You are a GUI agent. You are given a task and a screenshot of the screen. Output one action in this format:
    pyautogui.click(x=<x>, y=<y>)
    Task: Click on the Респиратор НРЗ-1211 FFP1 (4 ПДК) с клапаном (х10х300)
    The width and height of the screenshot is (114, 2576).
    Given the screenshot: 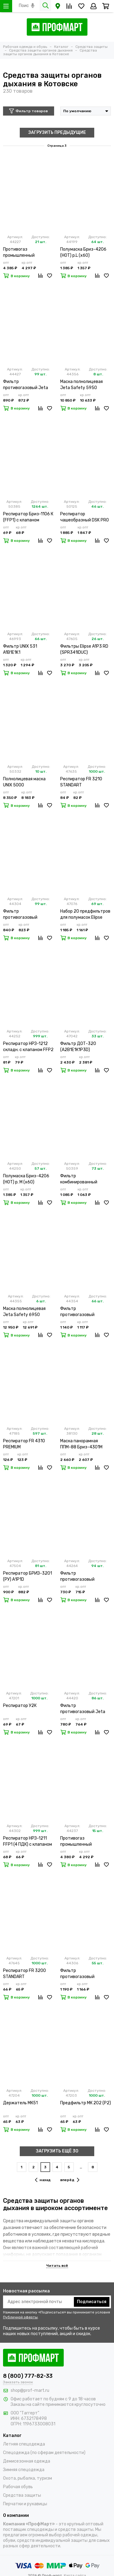 What is the action you would take?
    pyautogui.click(x=27, y=1842)
    